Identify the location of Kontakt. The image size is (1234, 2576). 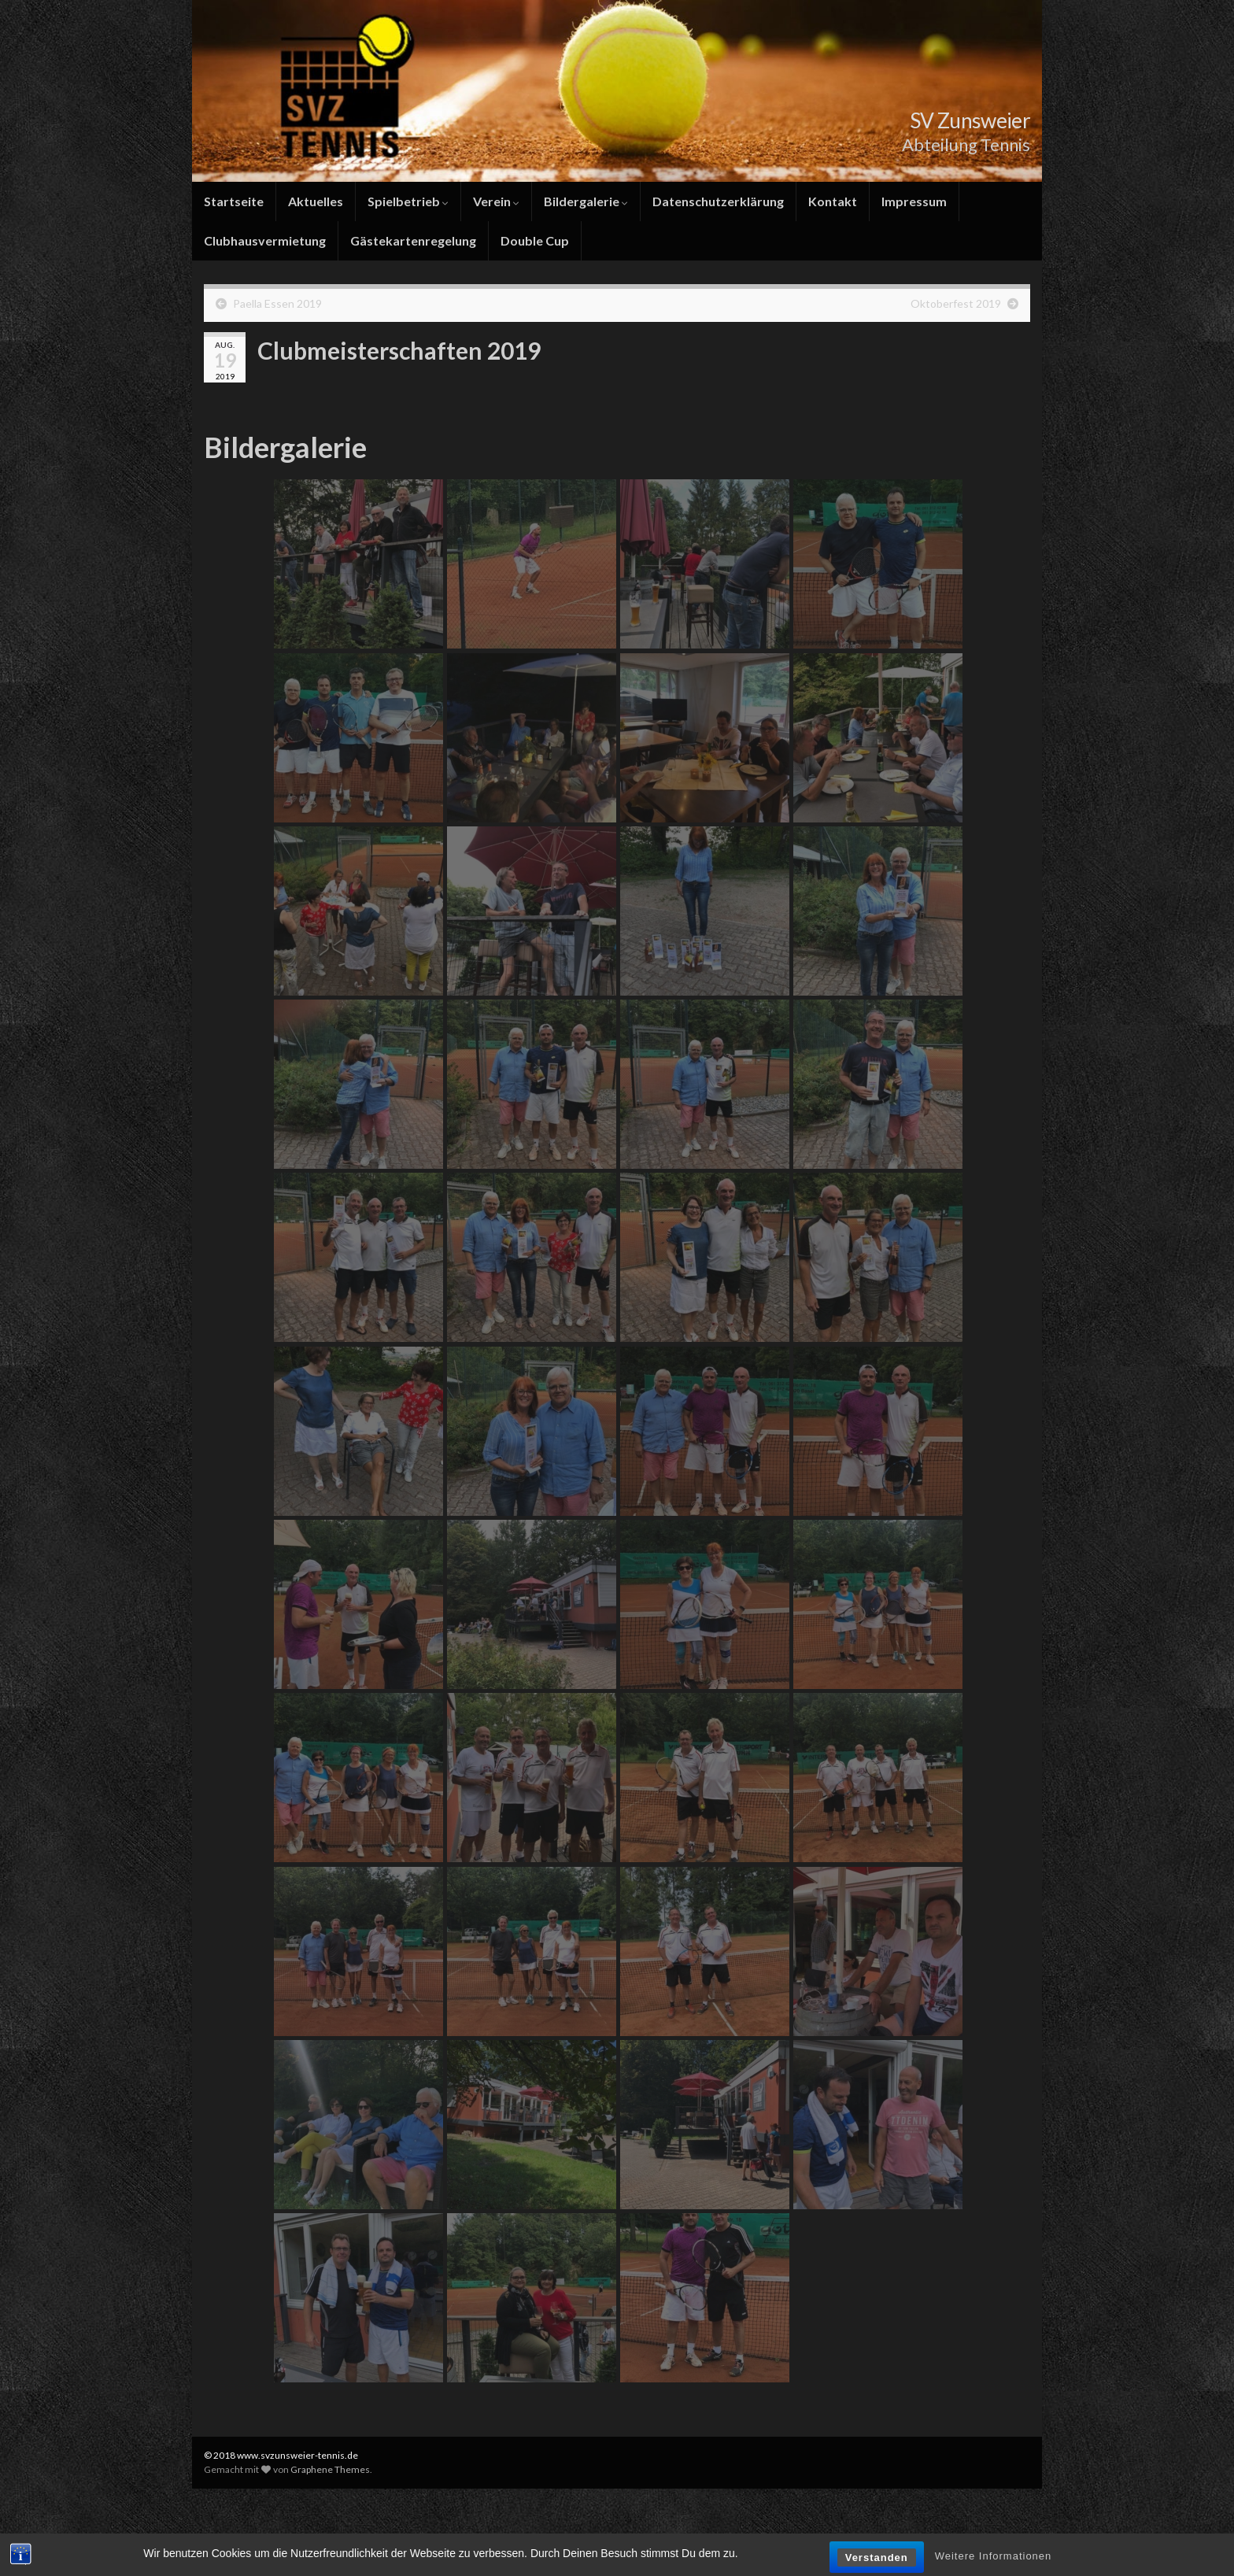
(832, 201).